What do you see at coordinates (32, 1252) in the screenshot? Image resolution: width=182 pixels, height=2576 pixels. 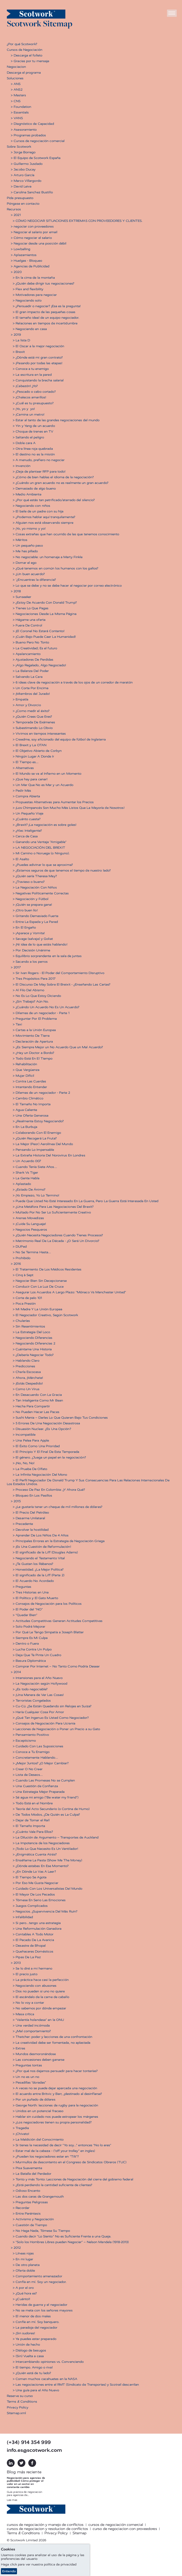 I see `> No Se Termina Hasta…` at bounding box center [32, 1252].